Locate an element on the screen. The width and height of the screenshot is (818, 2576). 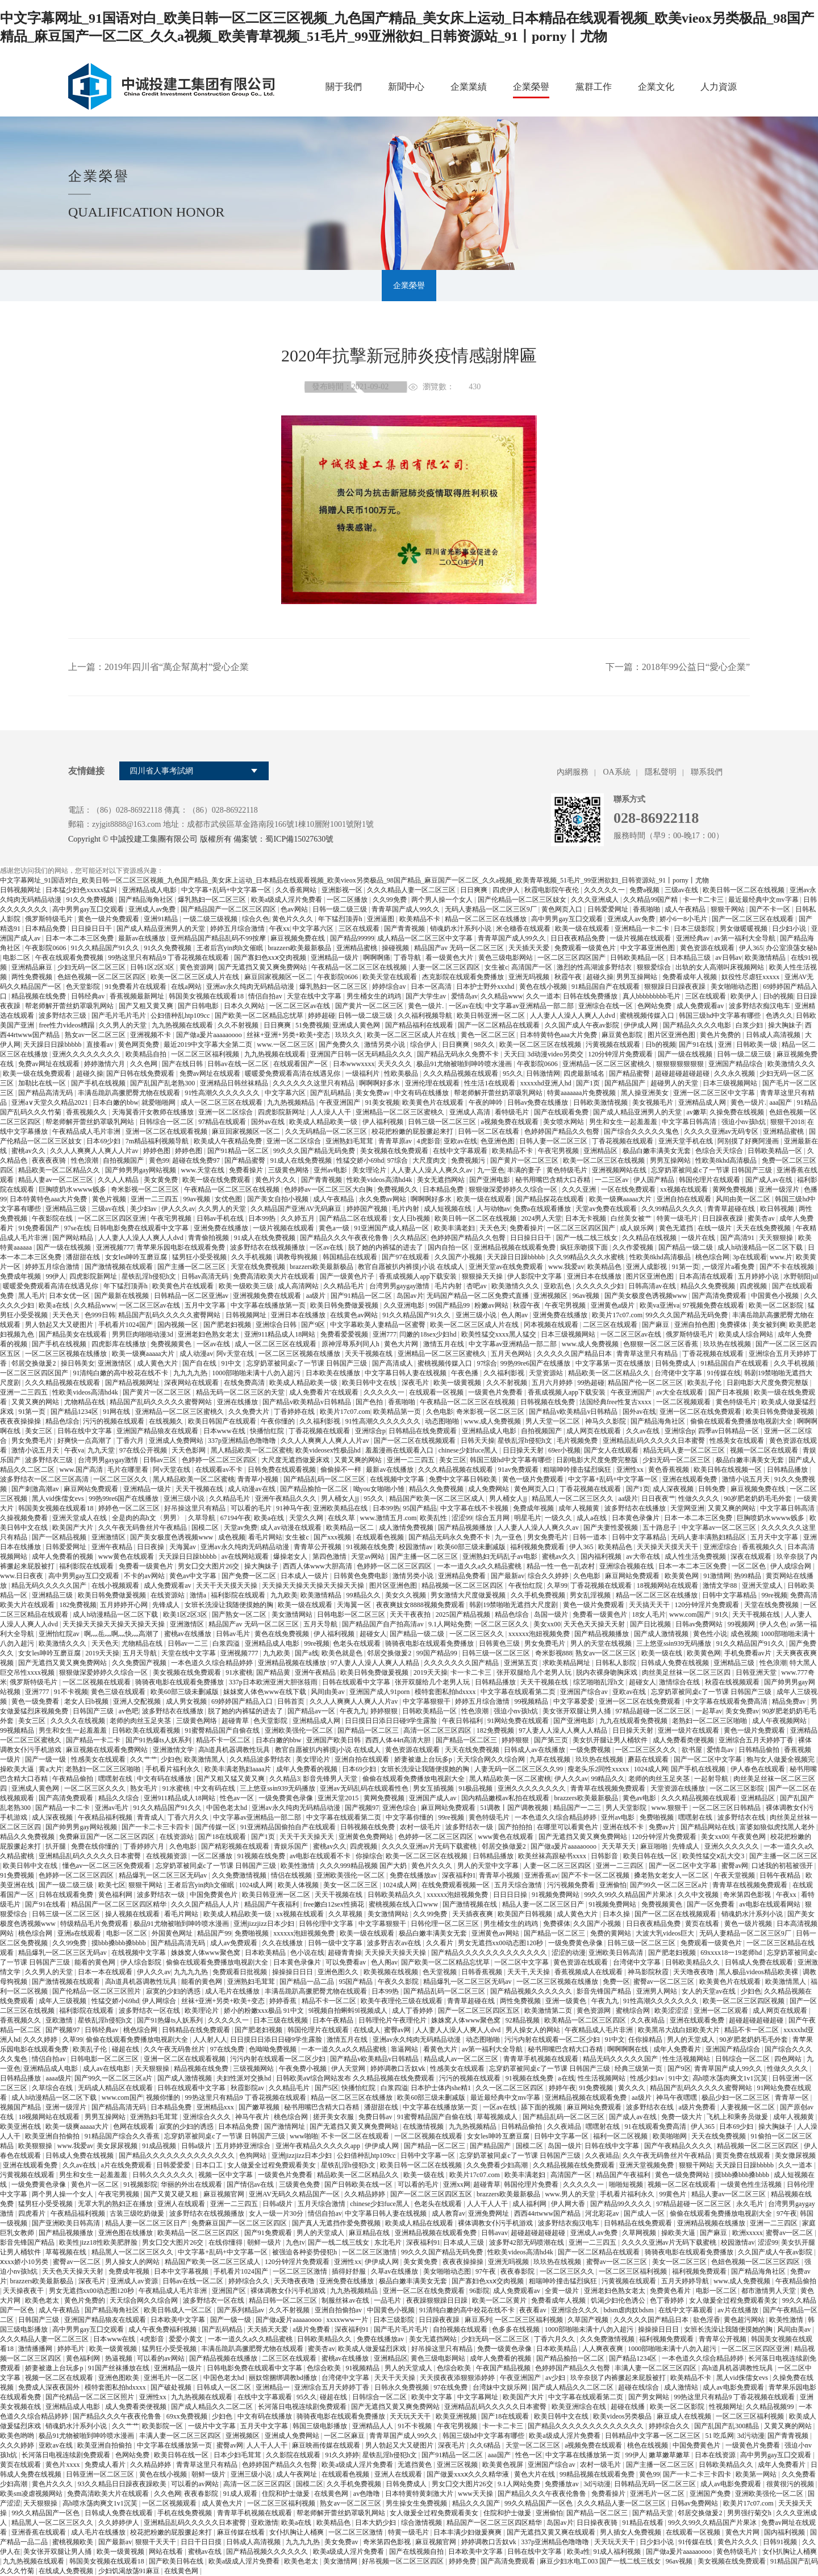
黄色资源网 is located at coordinates (197, 967).